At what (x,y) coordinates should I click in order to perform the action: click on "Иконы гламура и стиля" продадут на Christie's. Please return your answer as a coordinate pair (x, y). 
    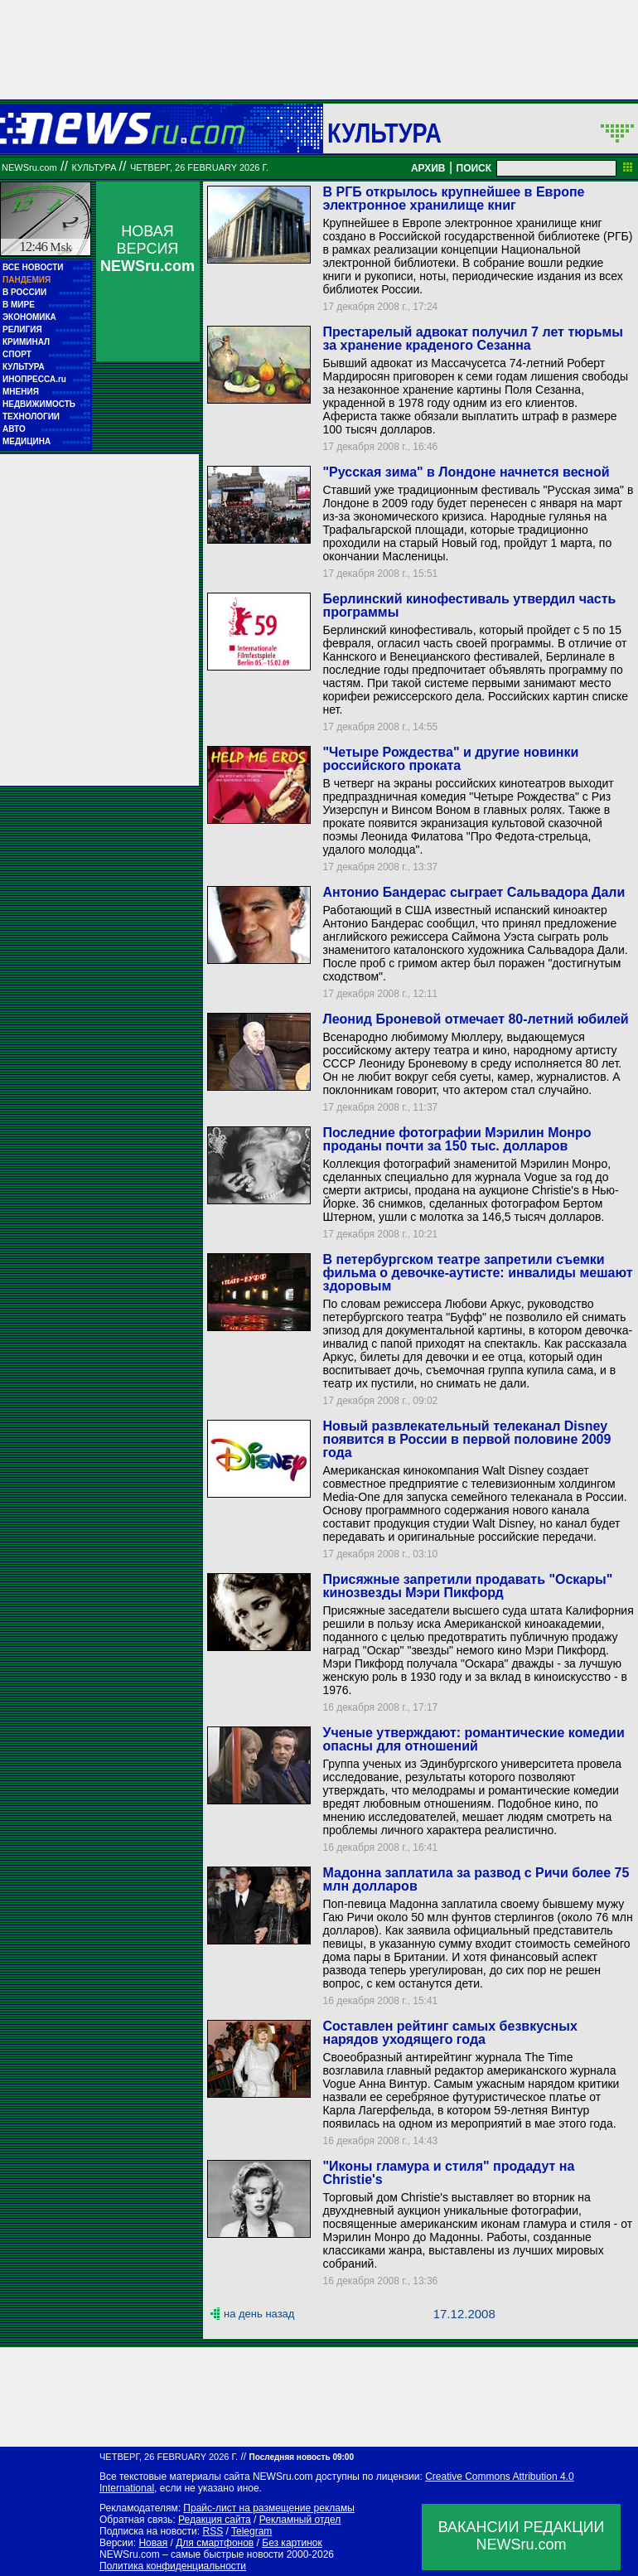
    Looking at the image, I should click on (448, 2172).